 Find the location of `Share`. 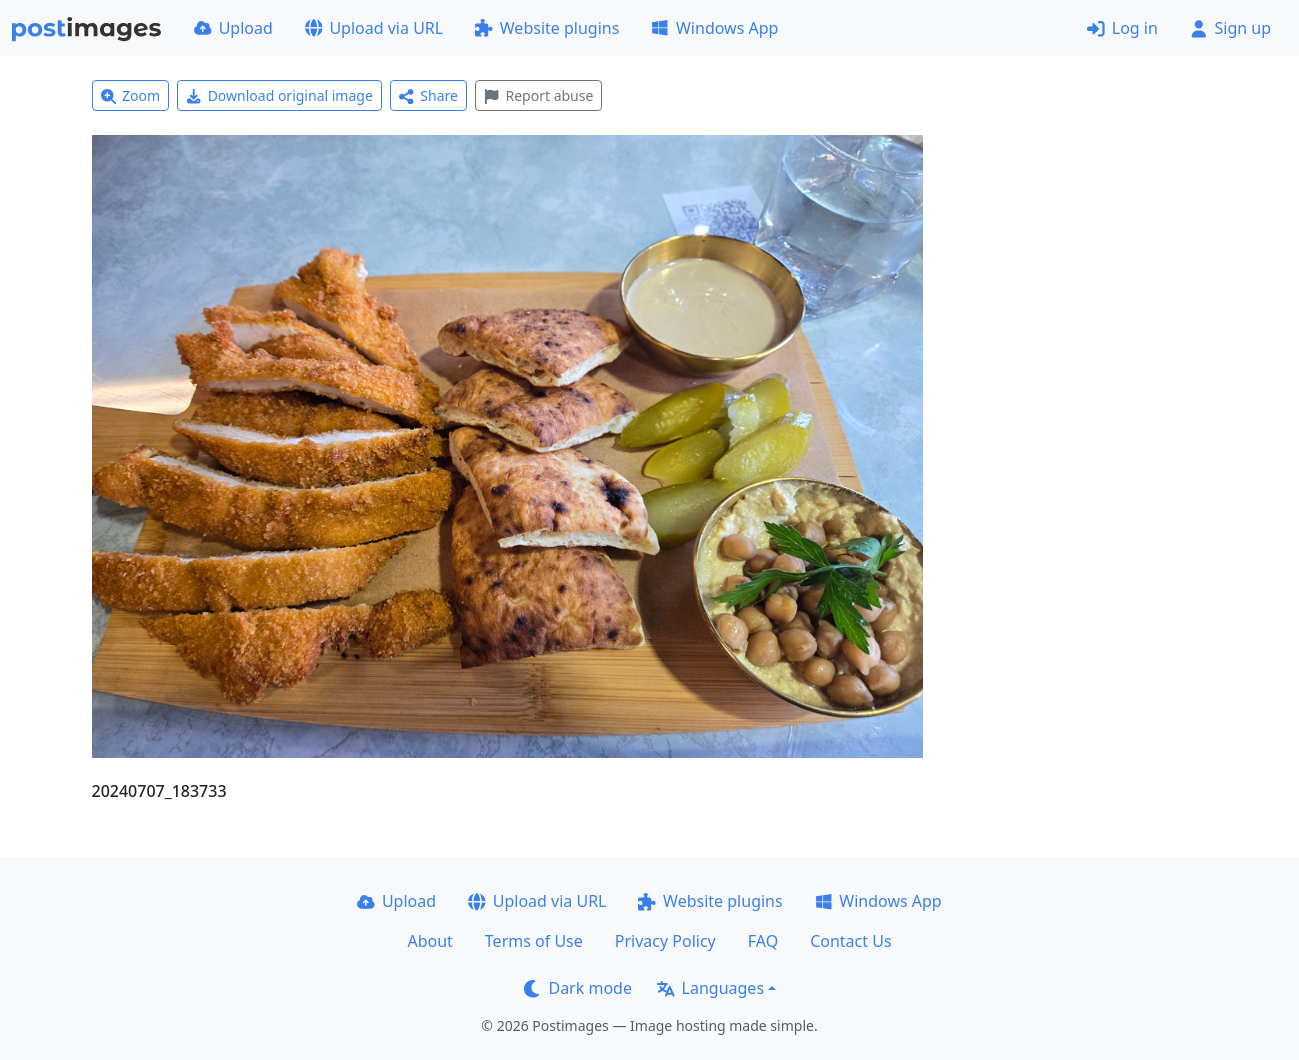

Share is located at coordinates (428, 95).